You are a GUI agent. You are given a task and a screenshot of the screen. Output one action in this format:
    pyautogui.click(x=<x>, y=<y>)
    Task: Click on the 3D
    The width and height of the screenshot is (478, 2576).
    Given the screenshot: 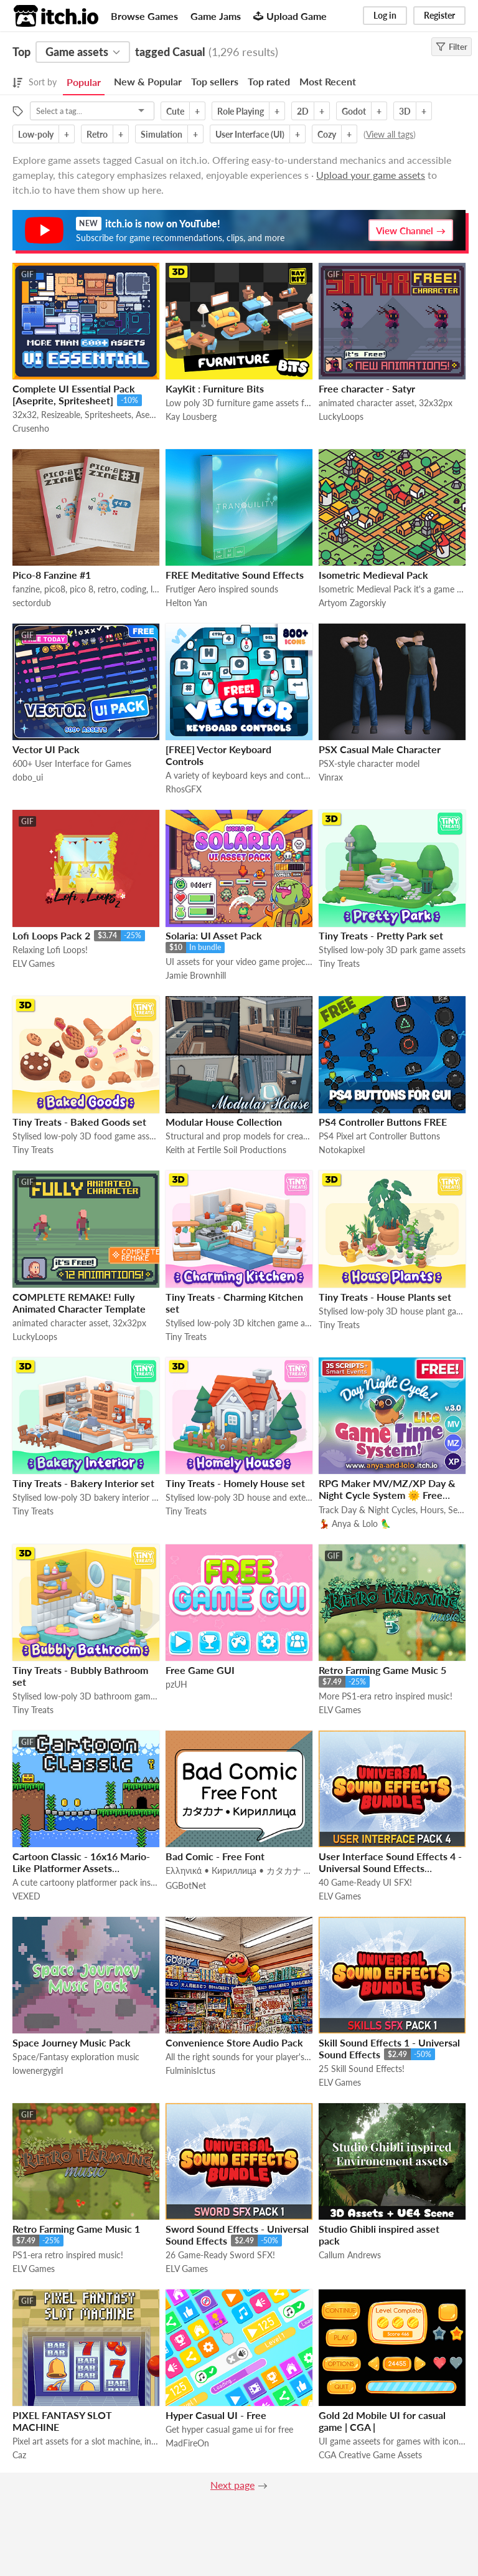 What is the action you would take?
    pyautogui.click(x=405, y=111)
    